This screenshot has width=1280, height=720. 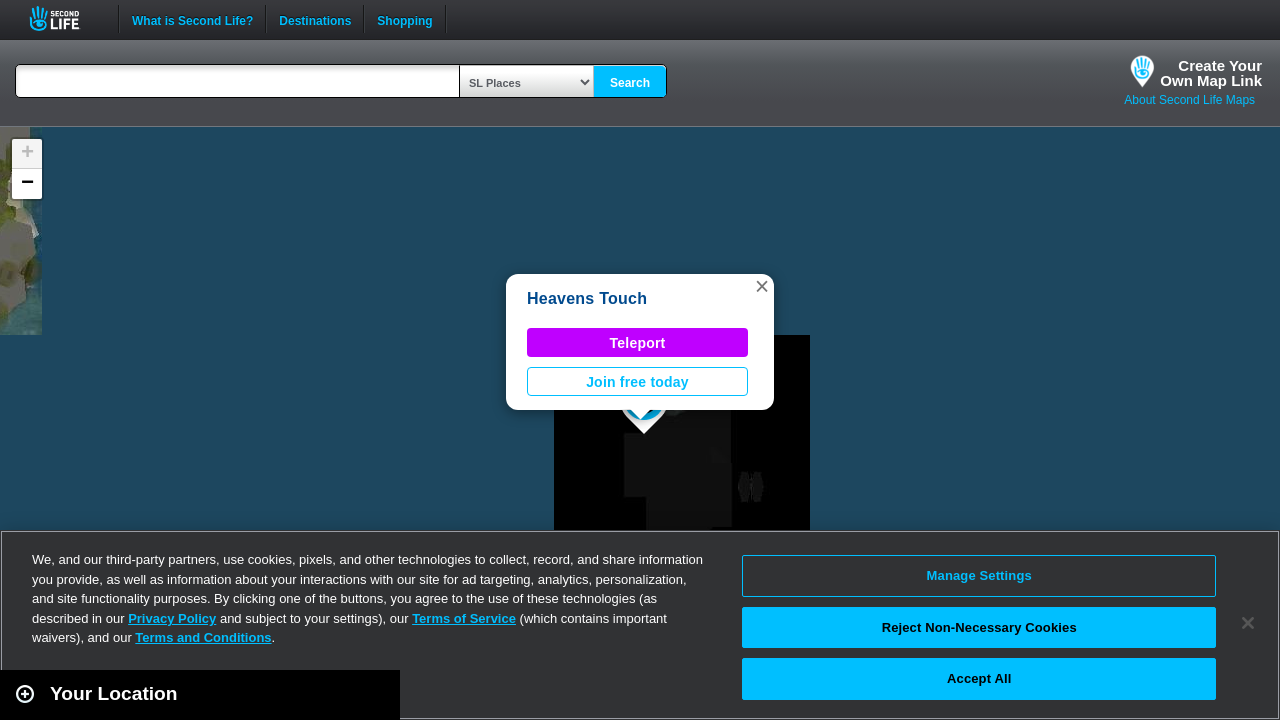 I want to click on Destinations, so click(x=315, y=19).